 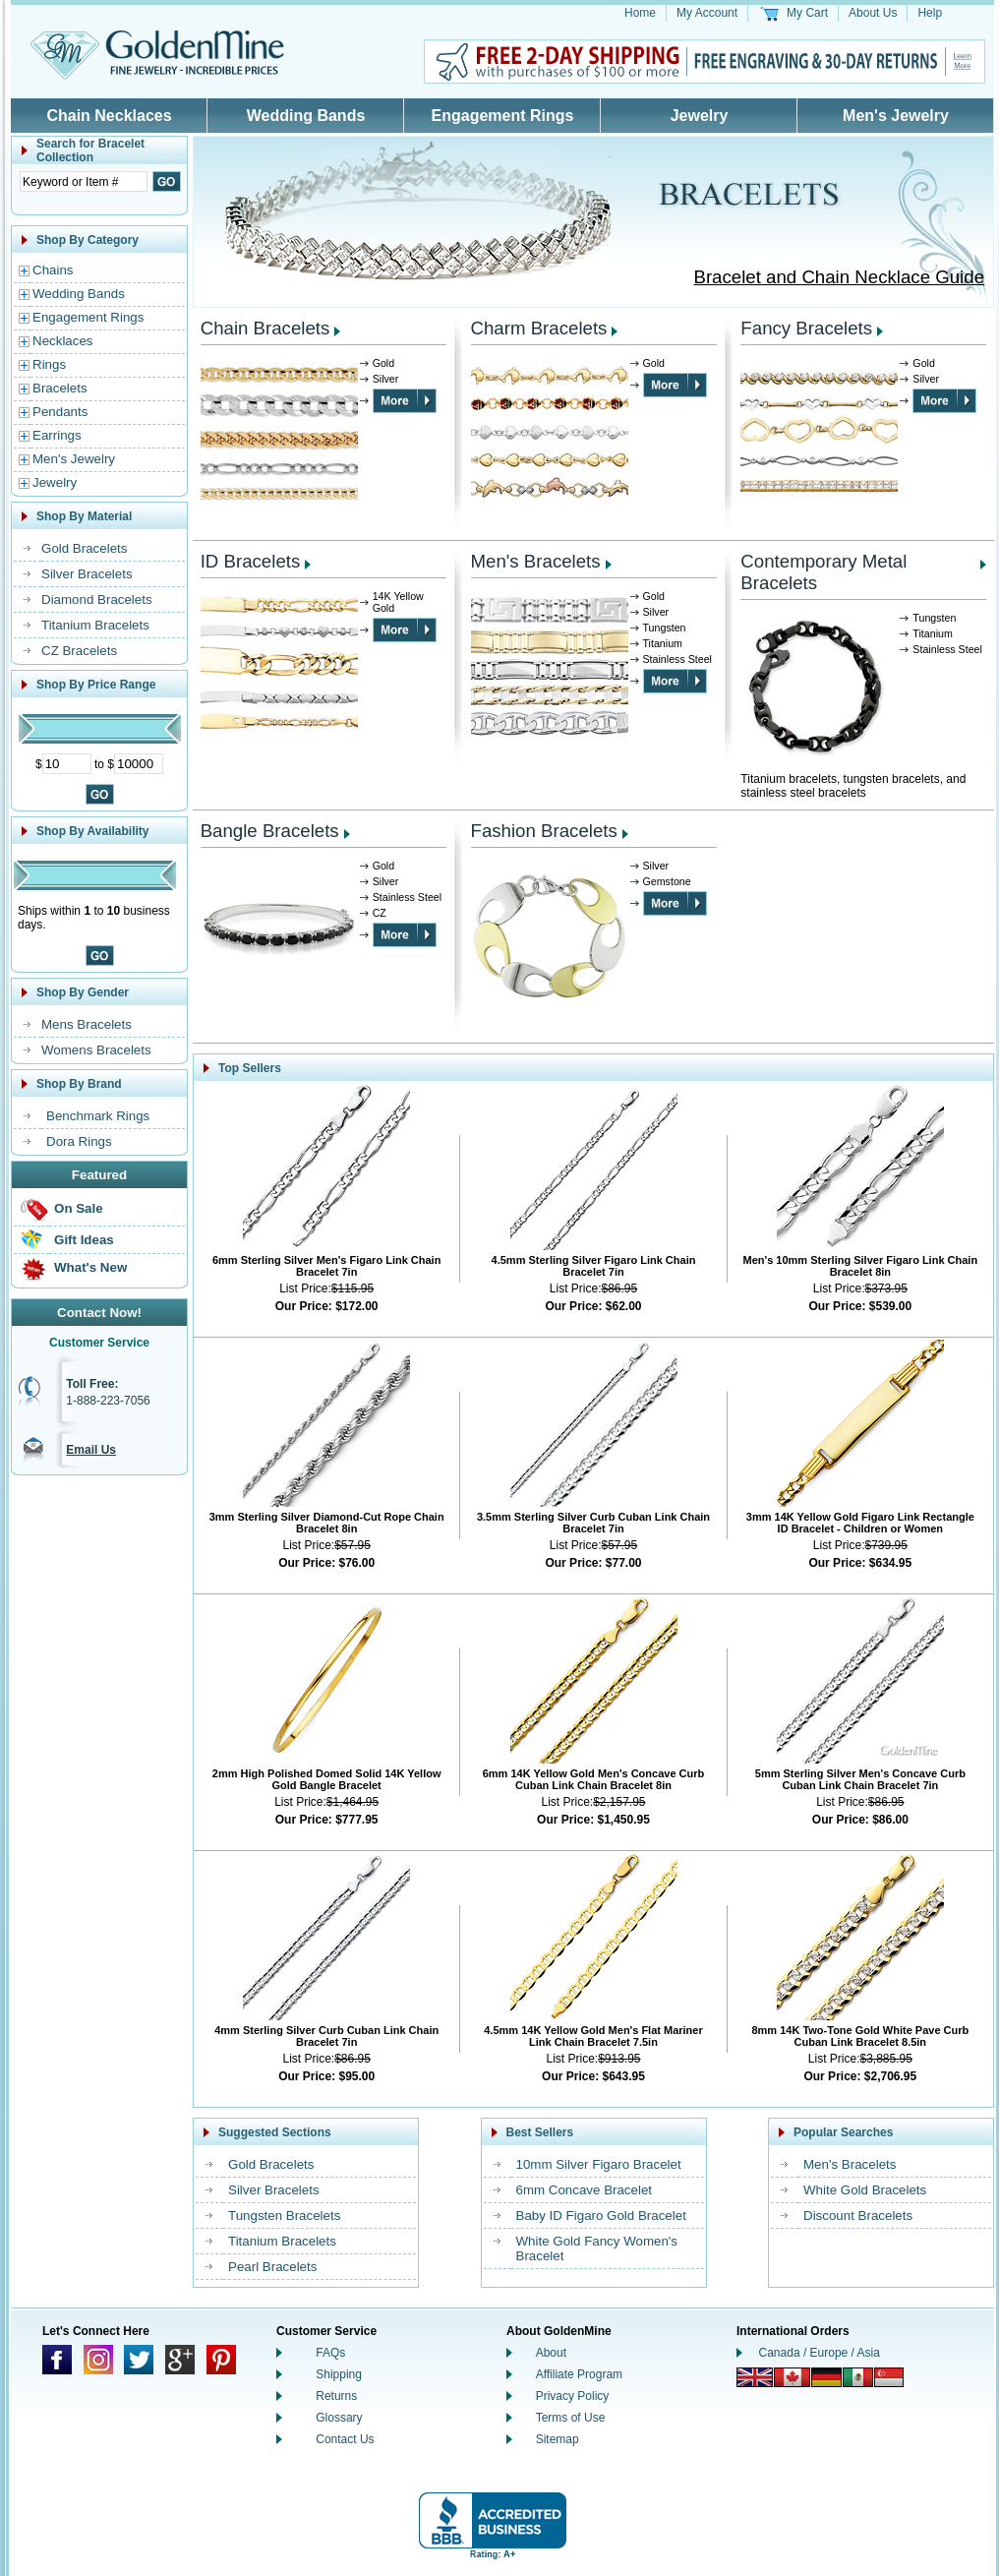 I want to click on Bracelet and Chain Necklace Guide, so click(x=838, y=277).